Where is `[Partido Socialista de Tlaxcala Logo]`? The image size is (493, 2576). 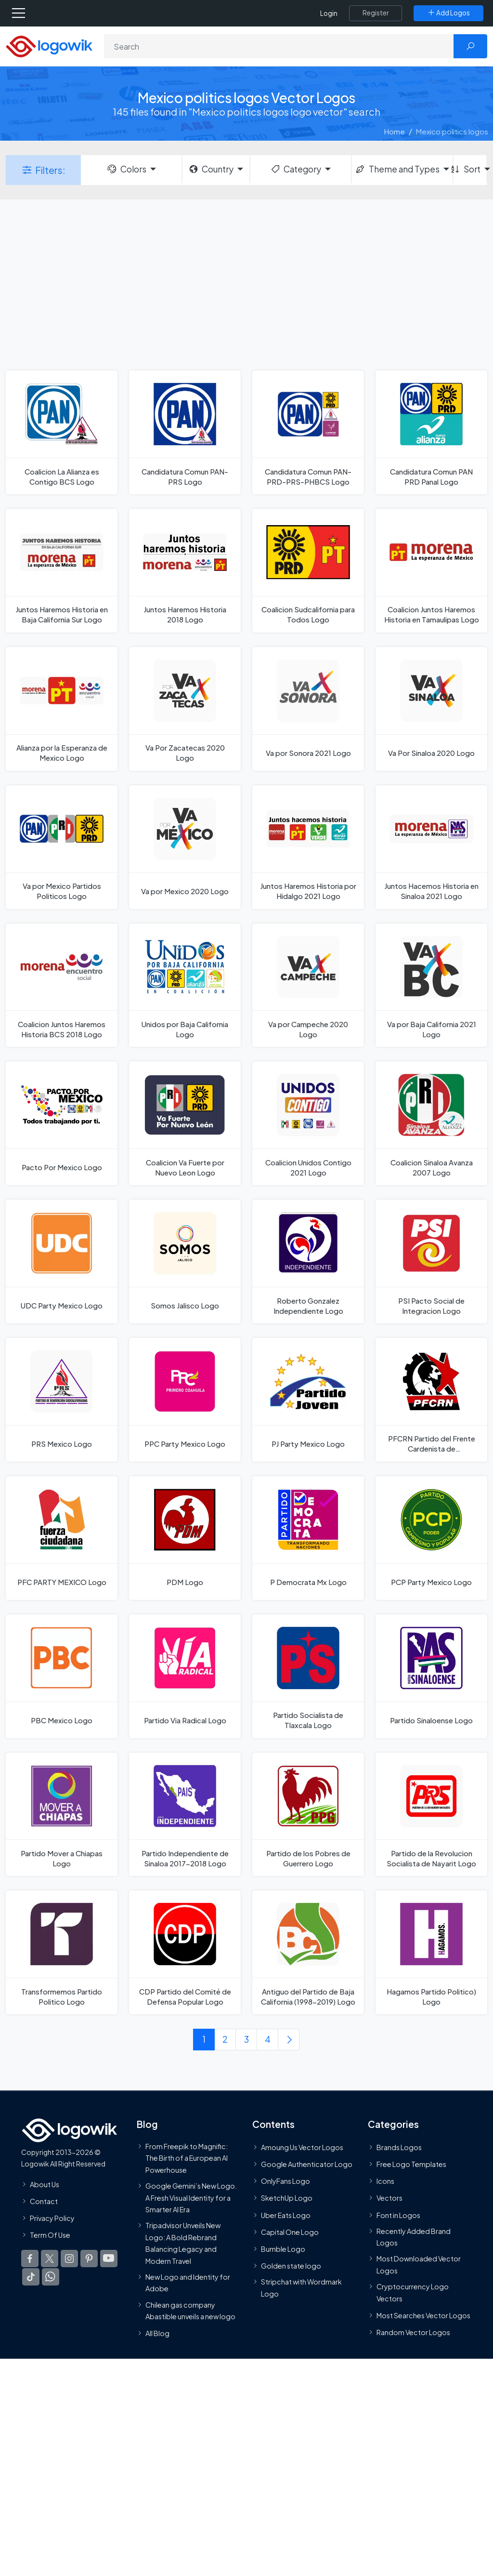
[Partido Socialista de Tlaxcala Logo] is located at coordinates (308, 1676).